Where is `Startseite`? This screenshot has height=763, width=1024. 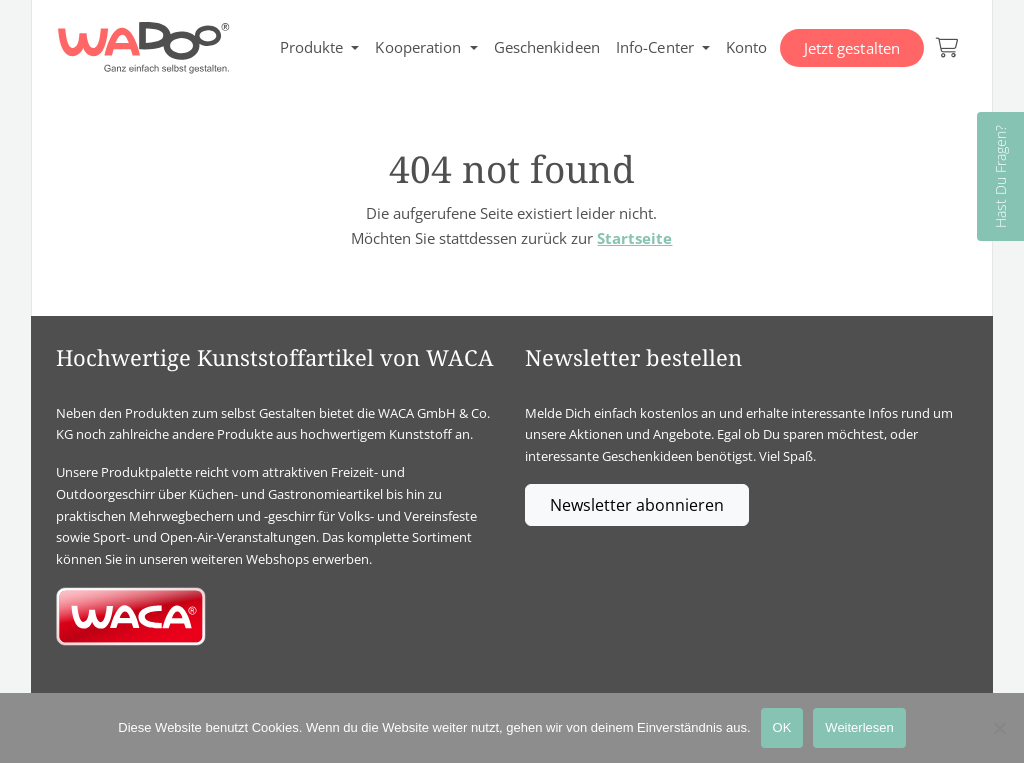 Startseite is located at coordinates (634, 238).